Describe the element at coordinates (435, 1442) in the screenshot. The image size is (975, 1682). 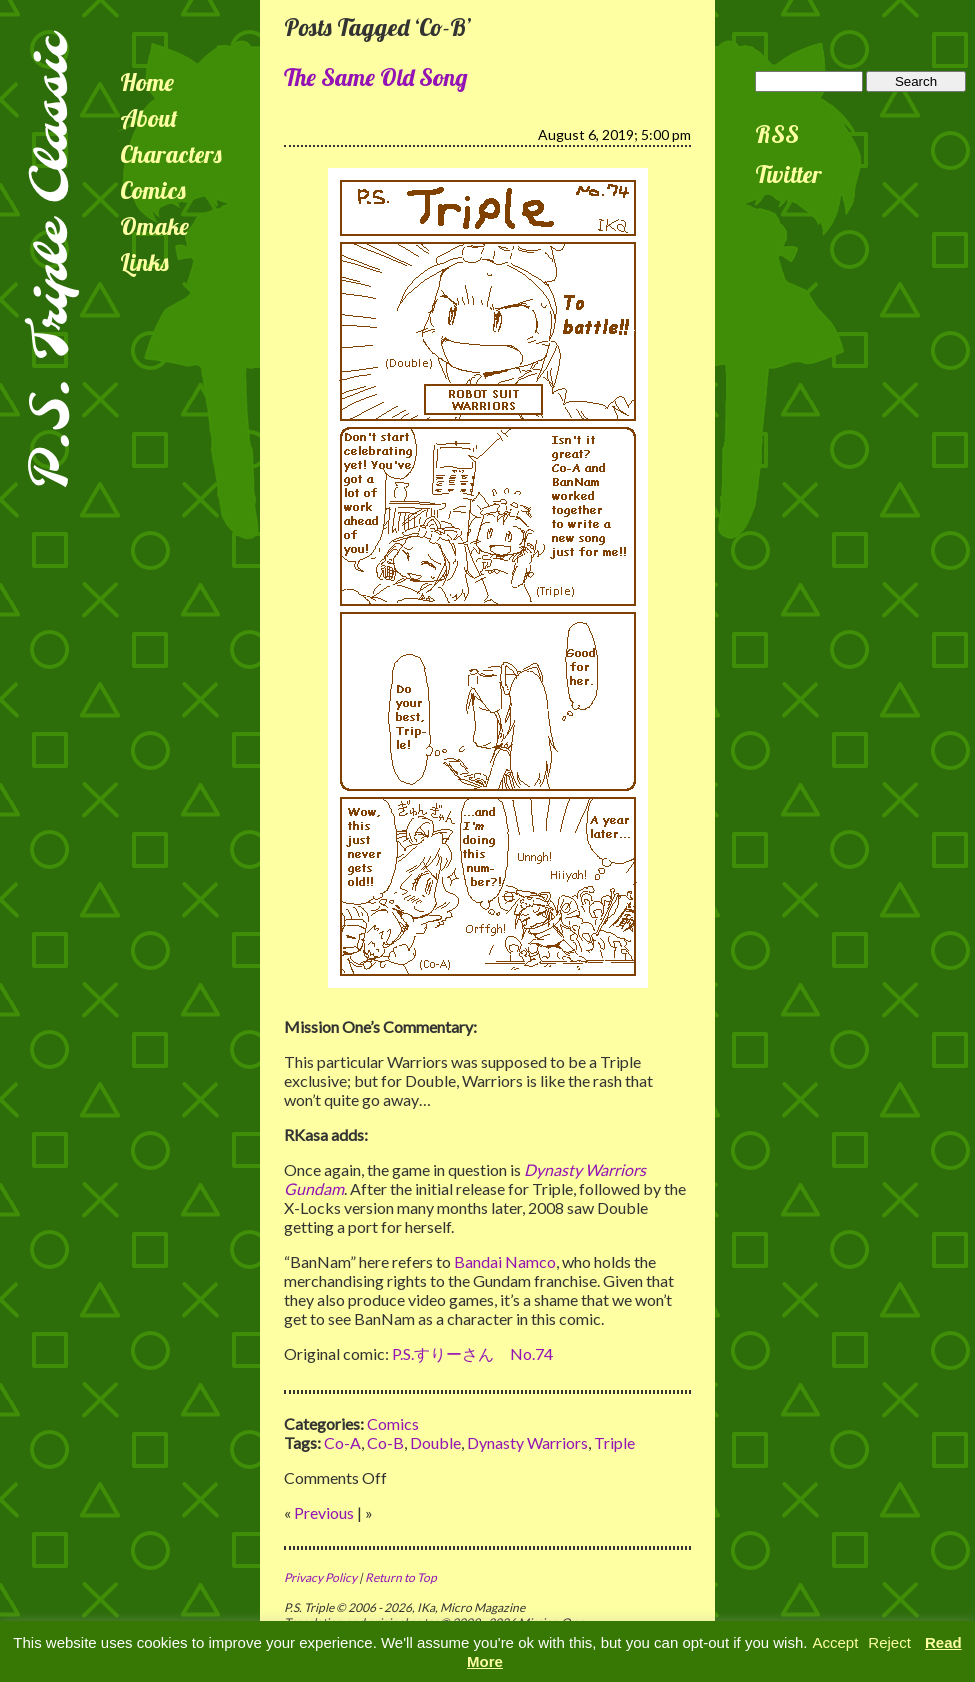
I see `Double` at that location.